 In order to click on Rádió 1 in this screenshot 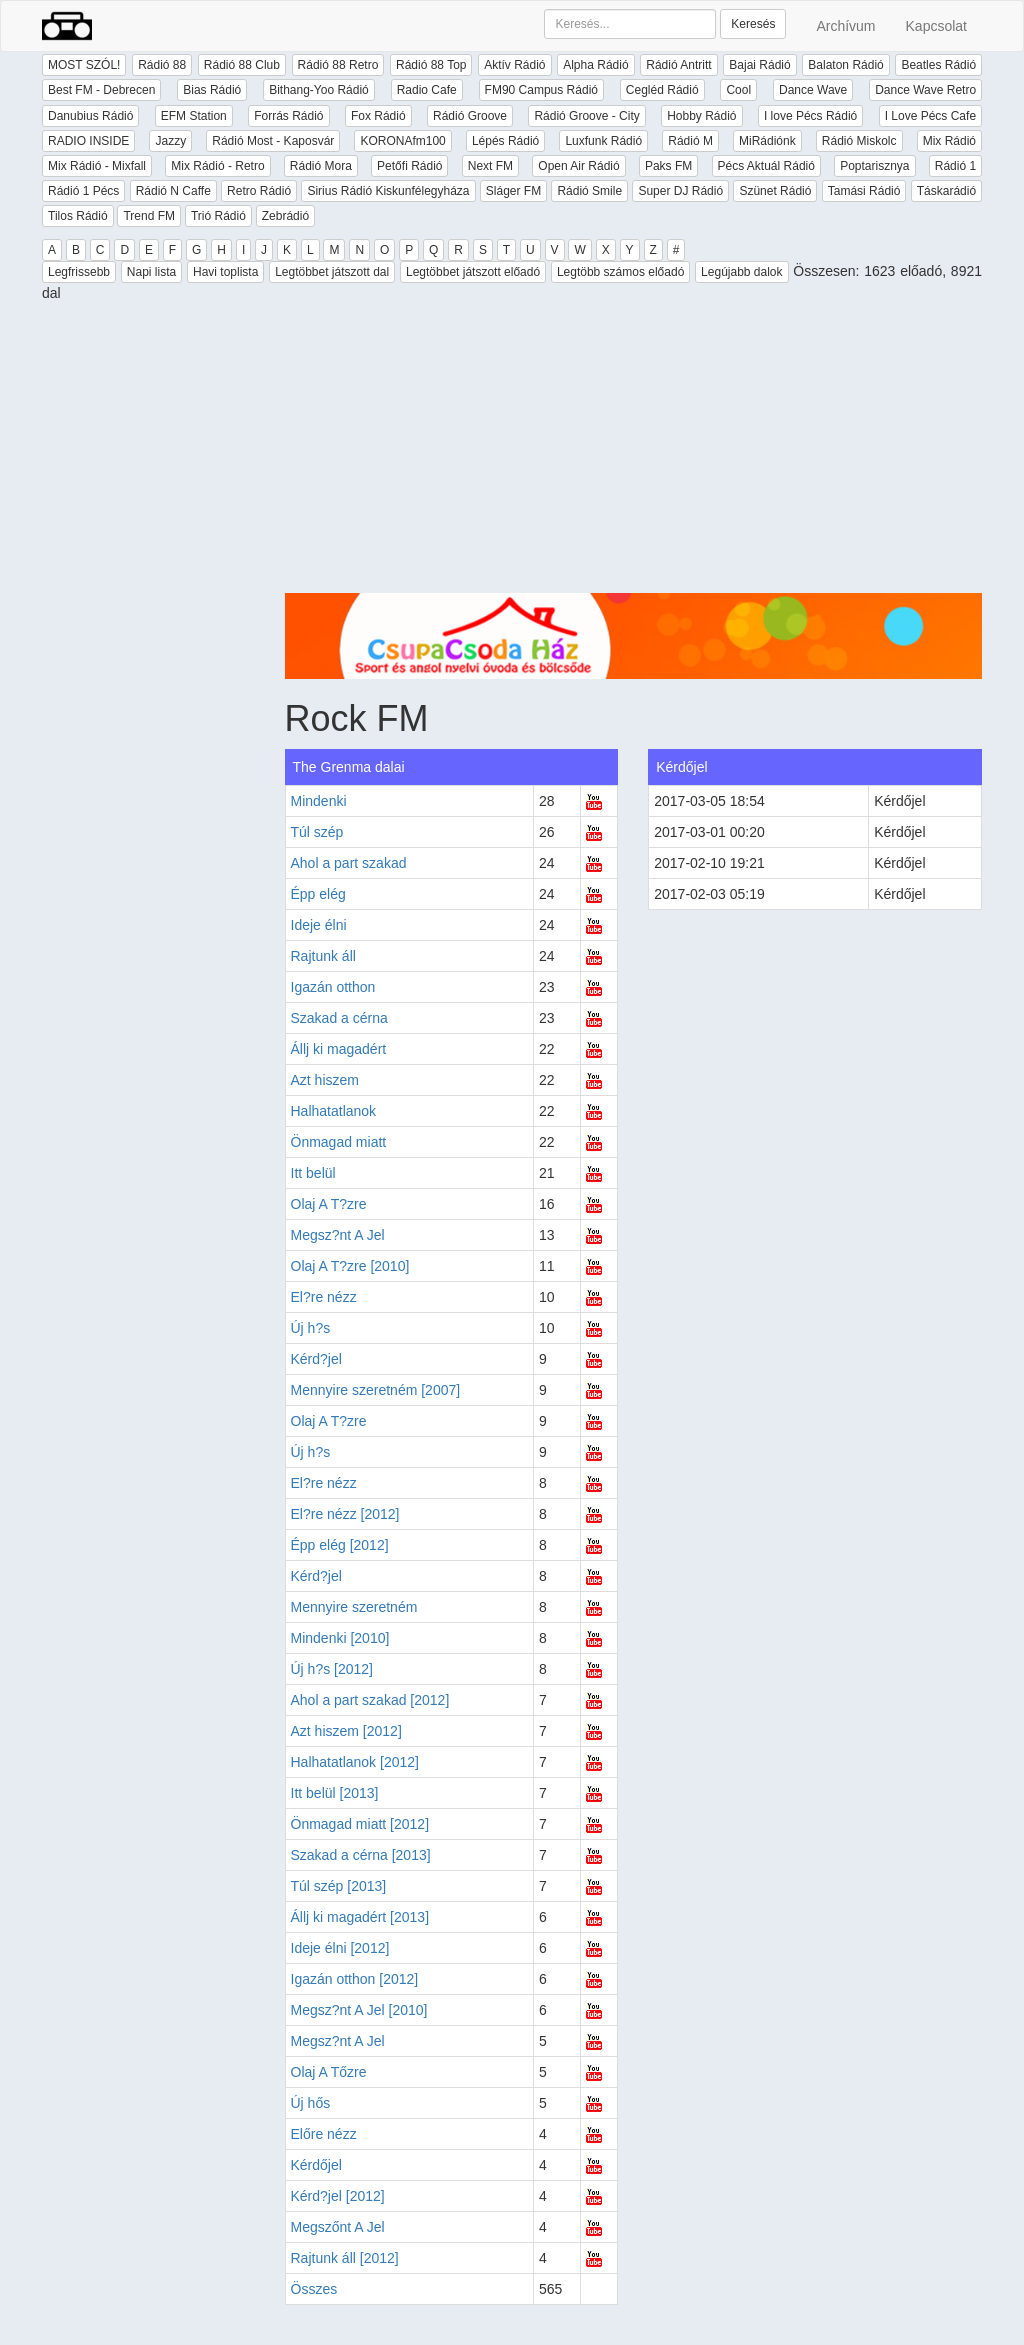, I will do `click(955, 166)`.